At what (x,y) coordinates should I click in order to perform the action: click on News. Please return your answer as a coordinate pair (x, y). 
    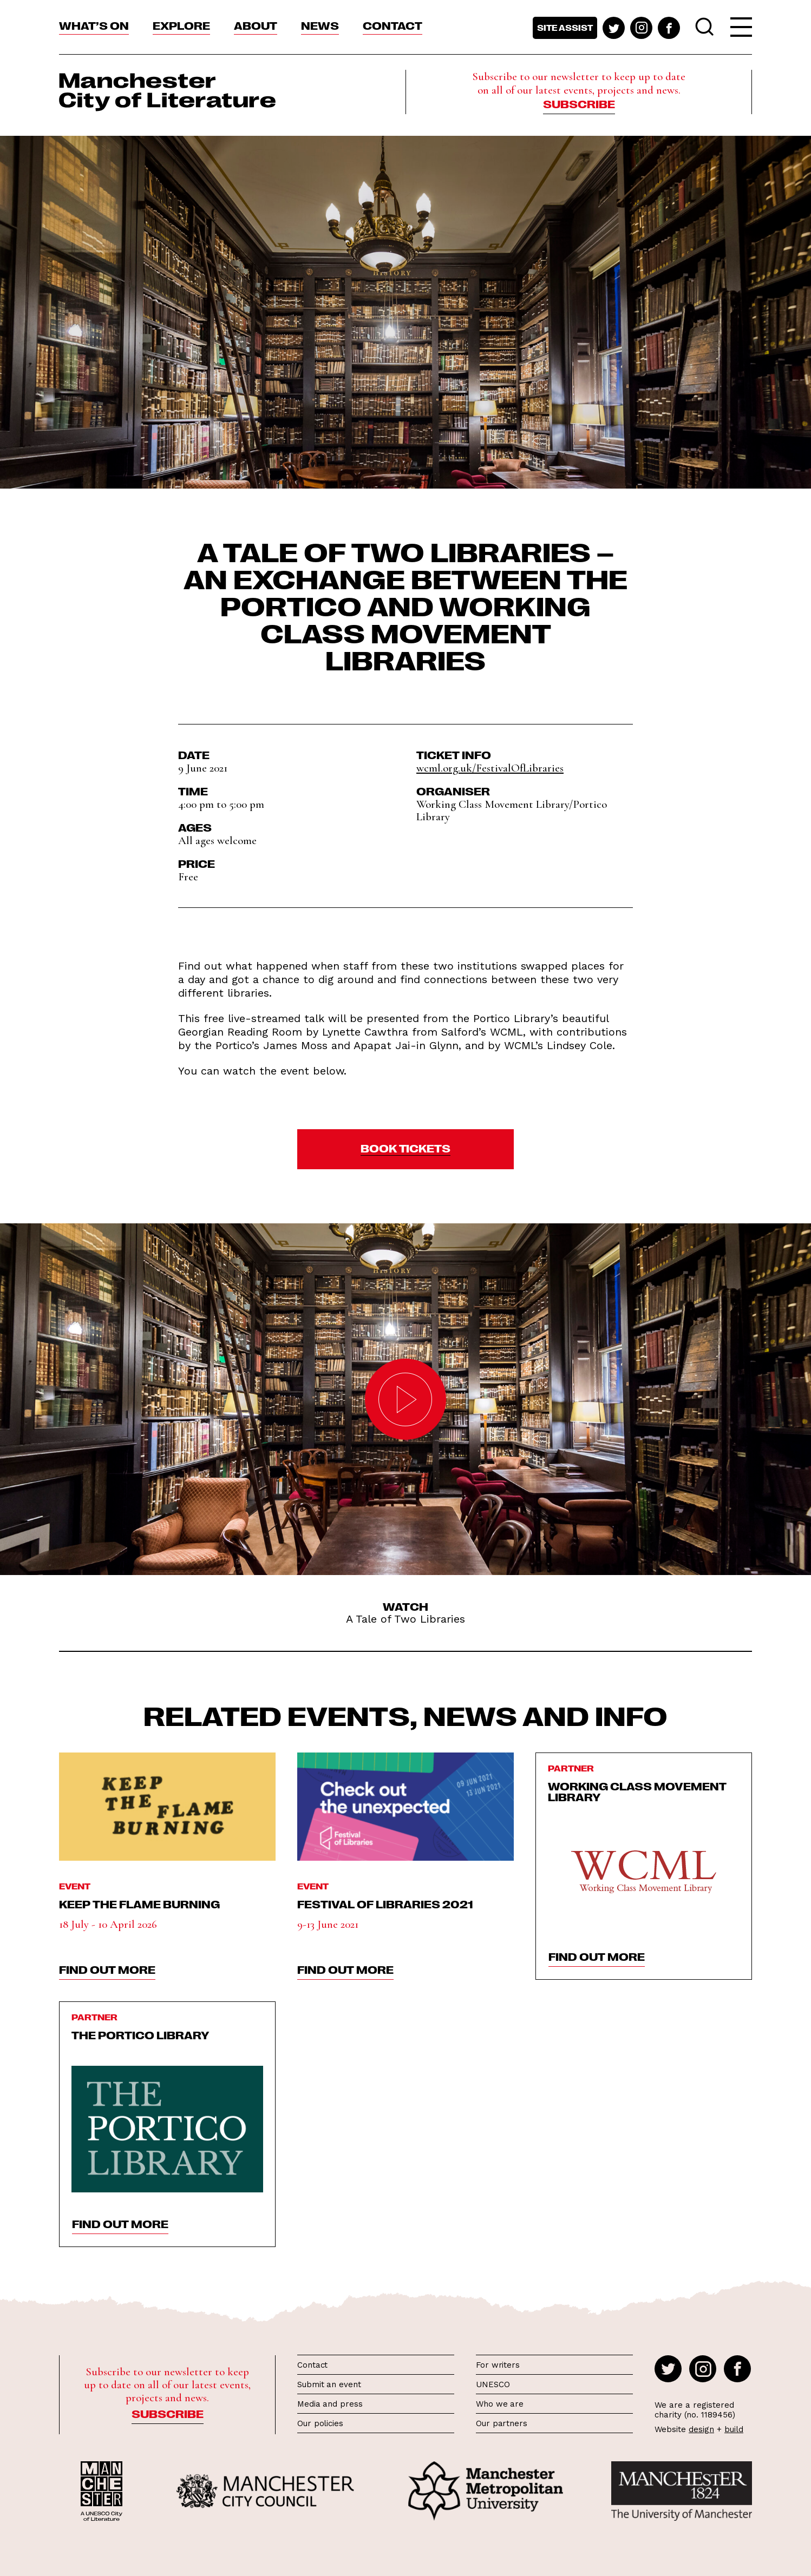
    Looking at the image, I should click on (320, 24).